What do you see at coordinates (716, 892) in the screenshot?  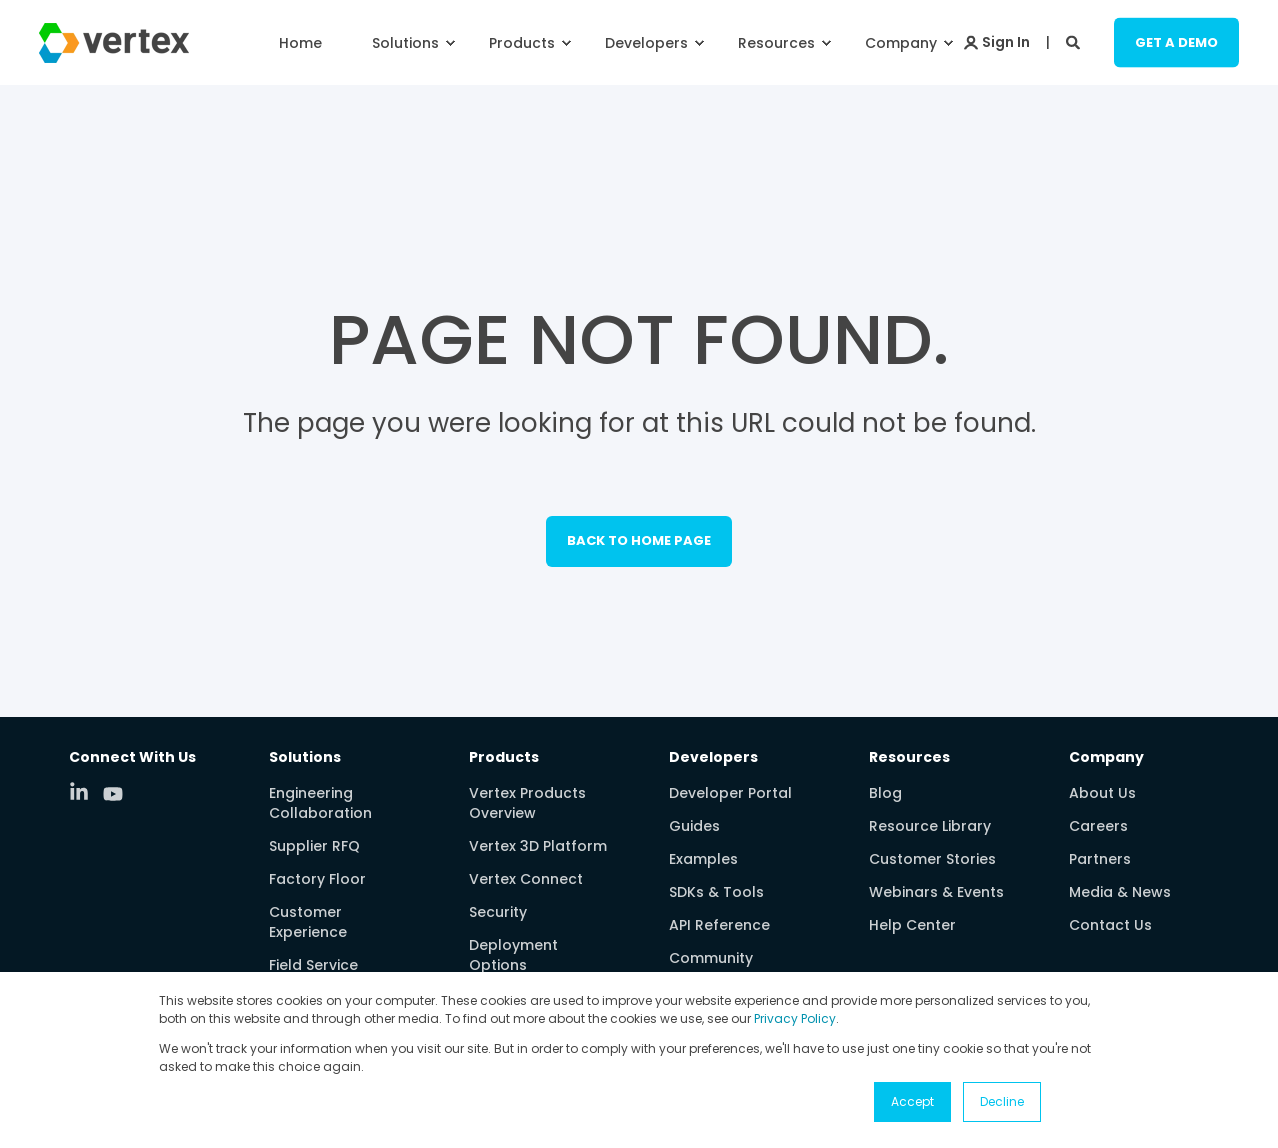 I see `SDKs & Tools [menuitem]` at bounding box center [716, 892].